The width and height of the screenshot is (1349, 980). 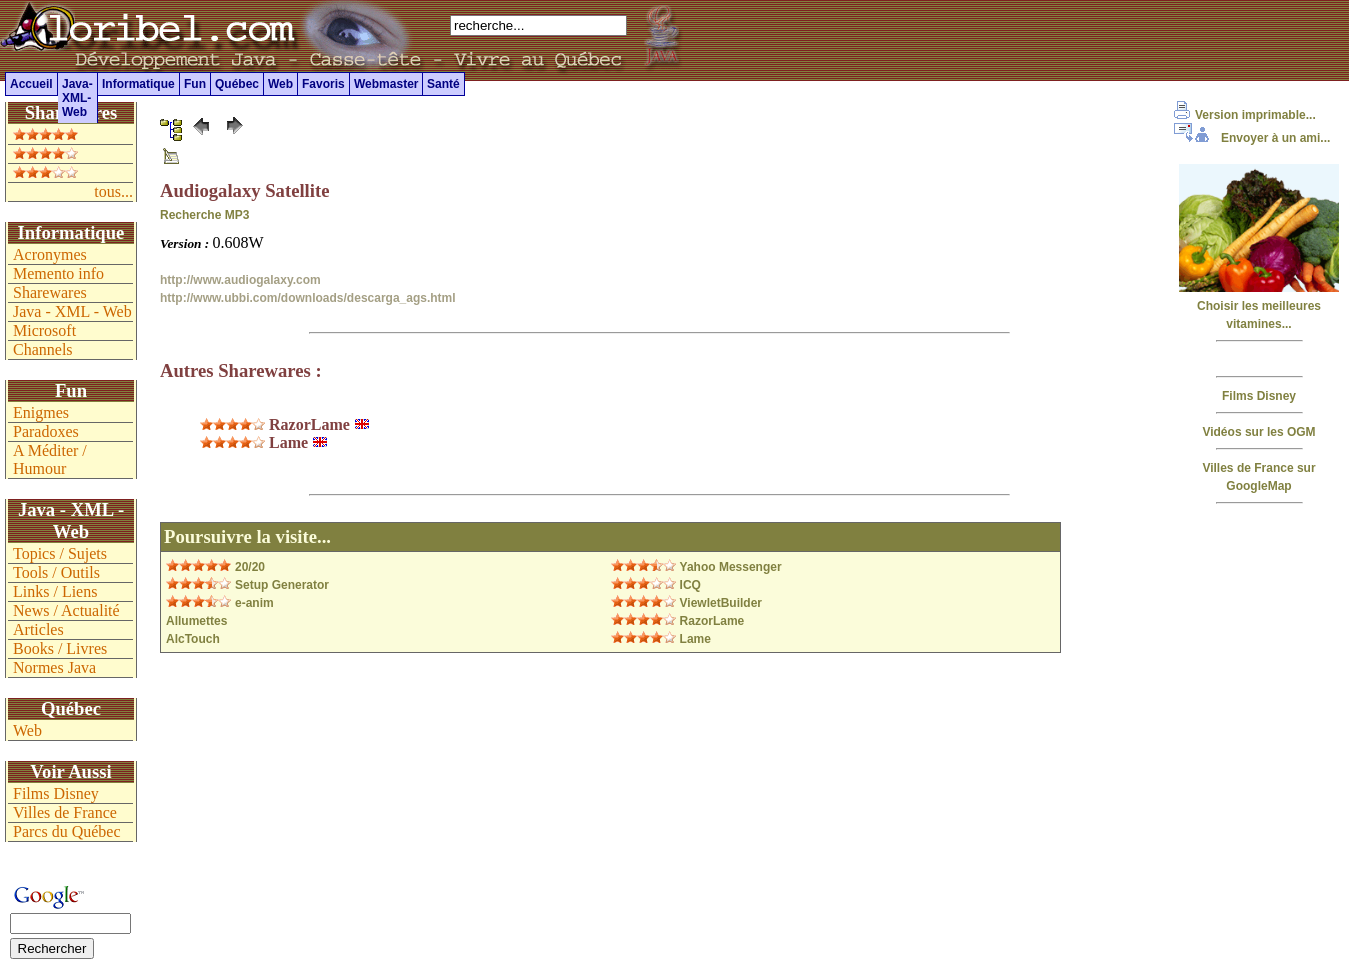 What do you see at coordinates (60, 648) in the screenshot?
I see `Books / Livres` at bounding box center [60, 648].